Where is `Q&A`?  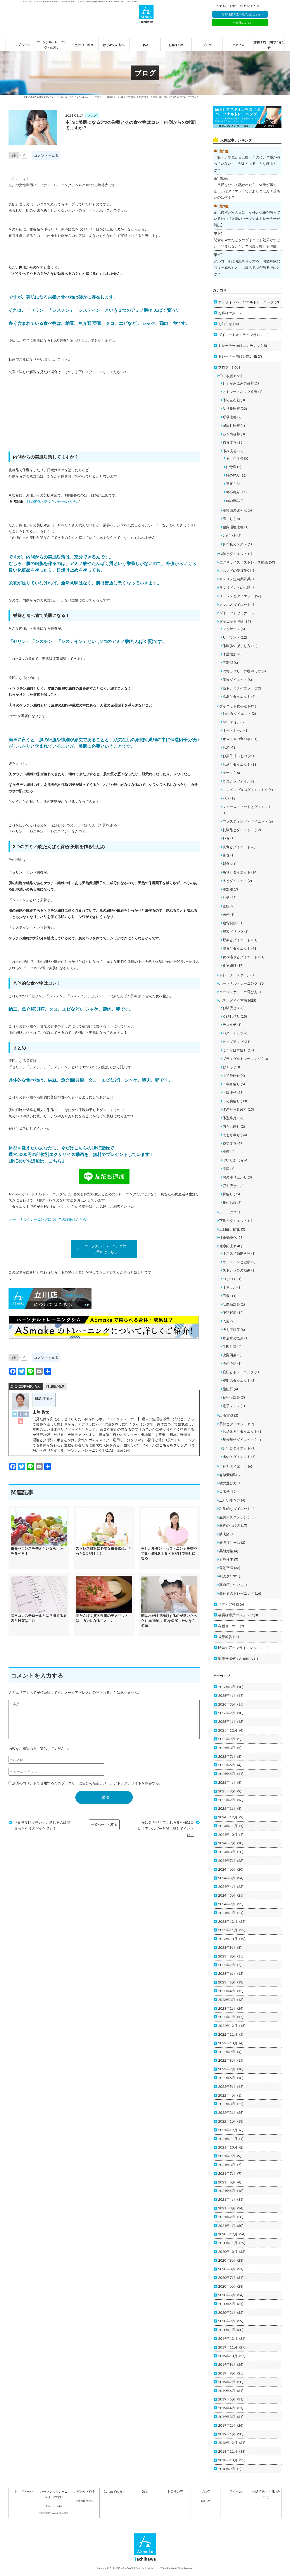
Q&A is located at coordinates (145, 48).